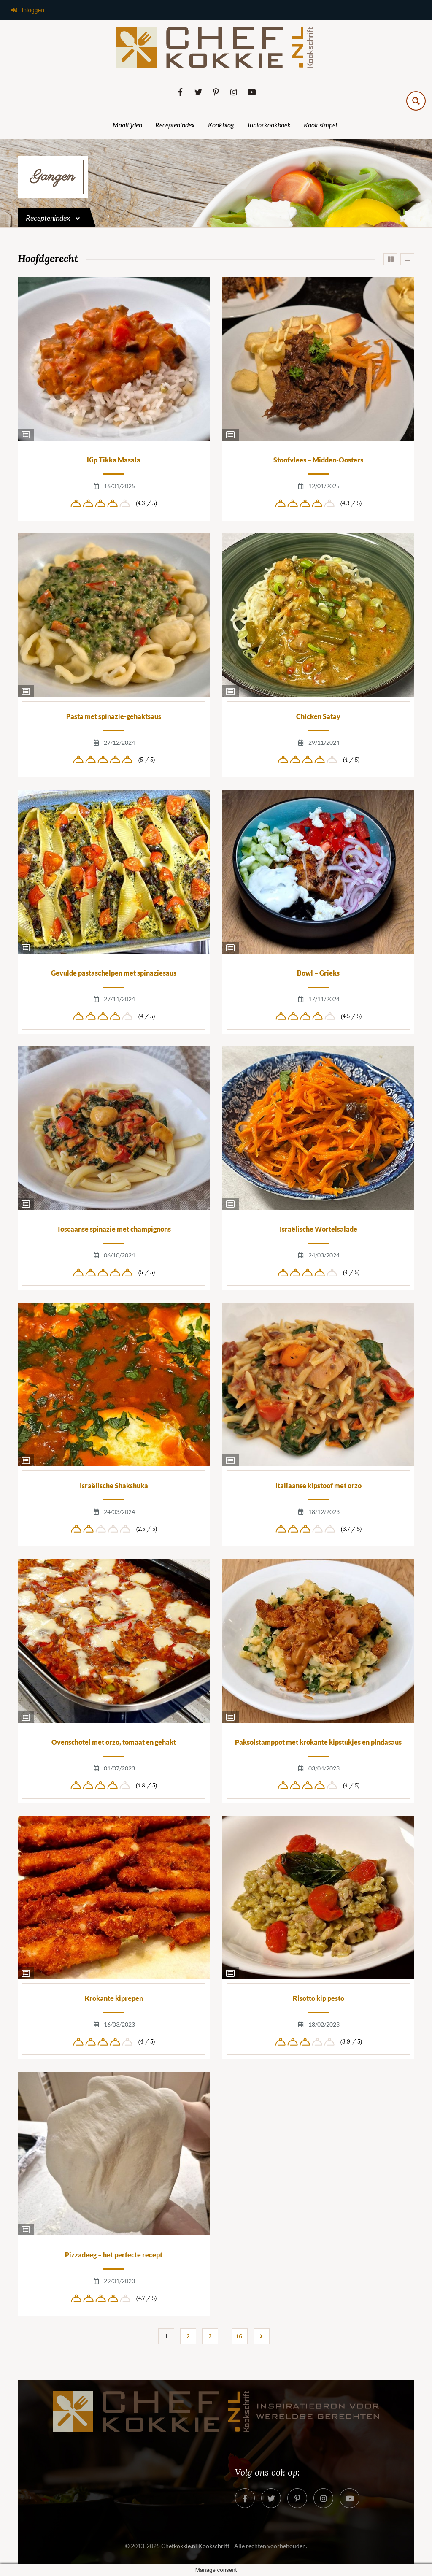  Describe the element at coordinates (114, 1229) in the screenshot. I see `Toscaanse spinazie met champignons` at that location.